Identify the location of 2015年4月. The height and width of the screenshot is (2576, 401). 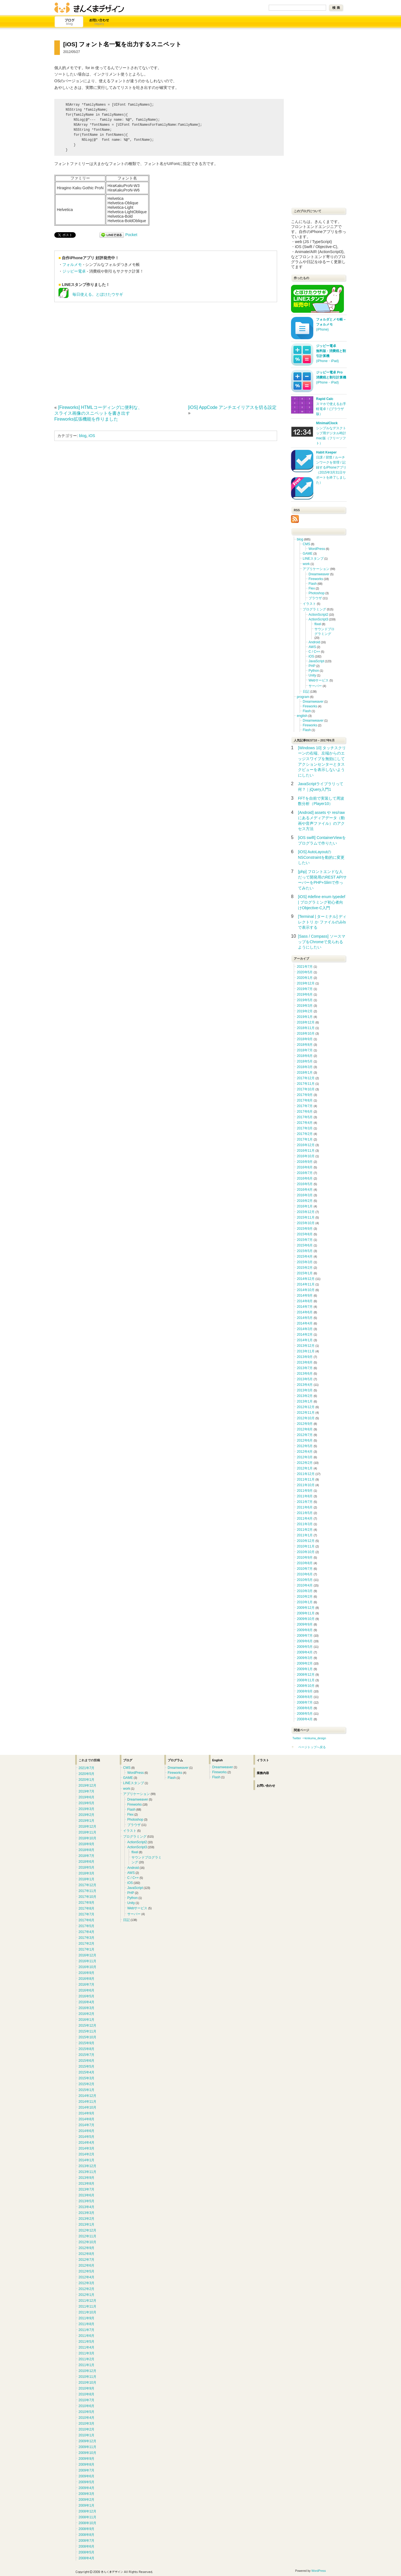
(305, 1256).